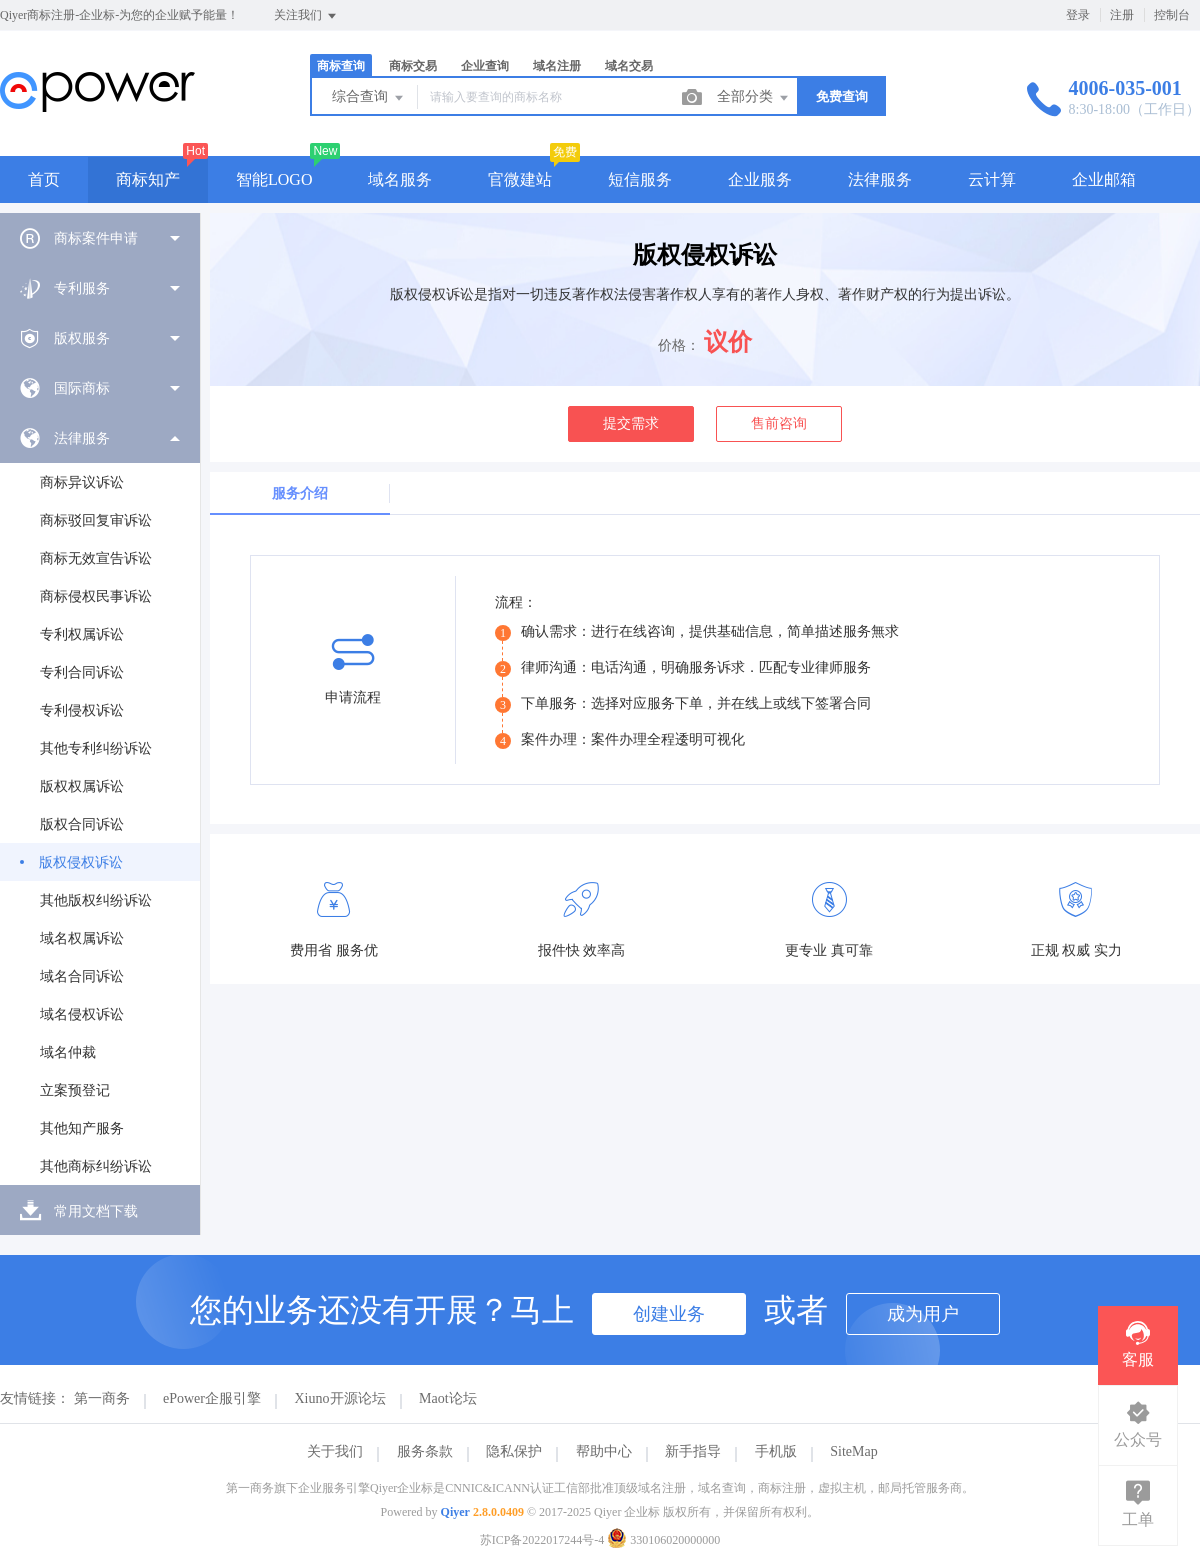 This screenshot has width=1200, height=1566. Describe the element at coordinates (82, 824) in the screenshot. I see `版权合同诉讼` at that location.